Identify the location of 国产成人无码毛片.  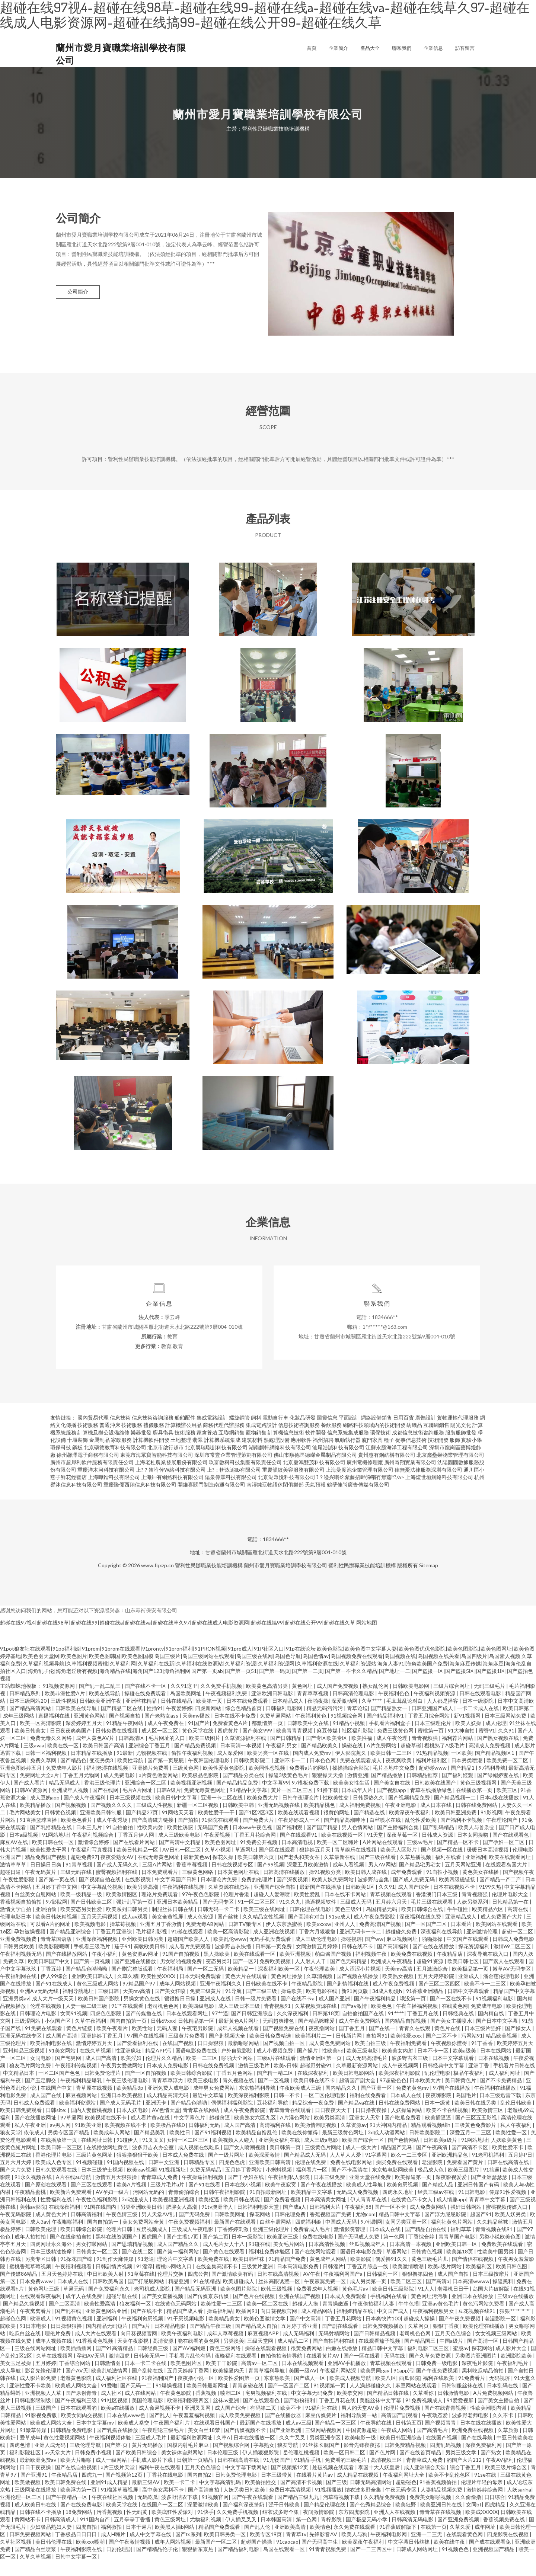
(121, 2118).